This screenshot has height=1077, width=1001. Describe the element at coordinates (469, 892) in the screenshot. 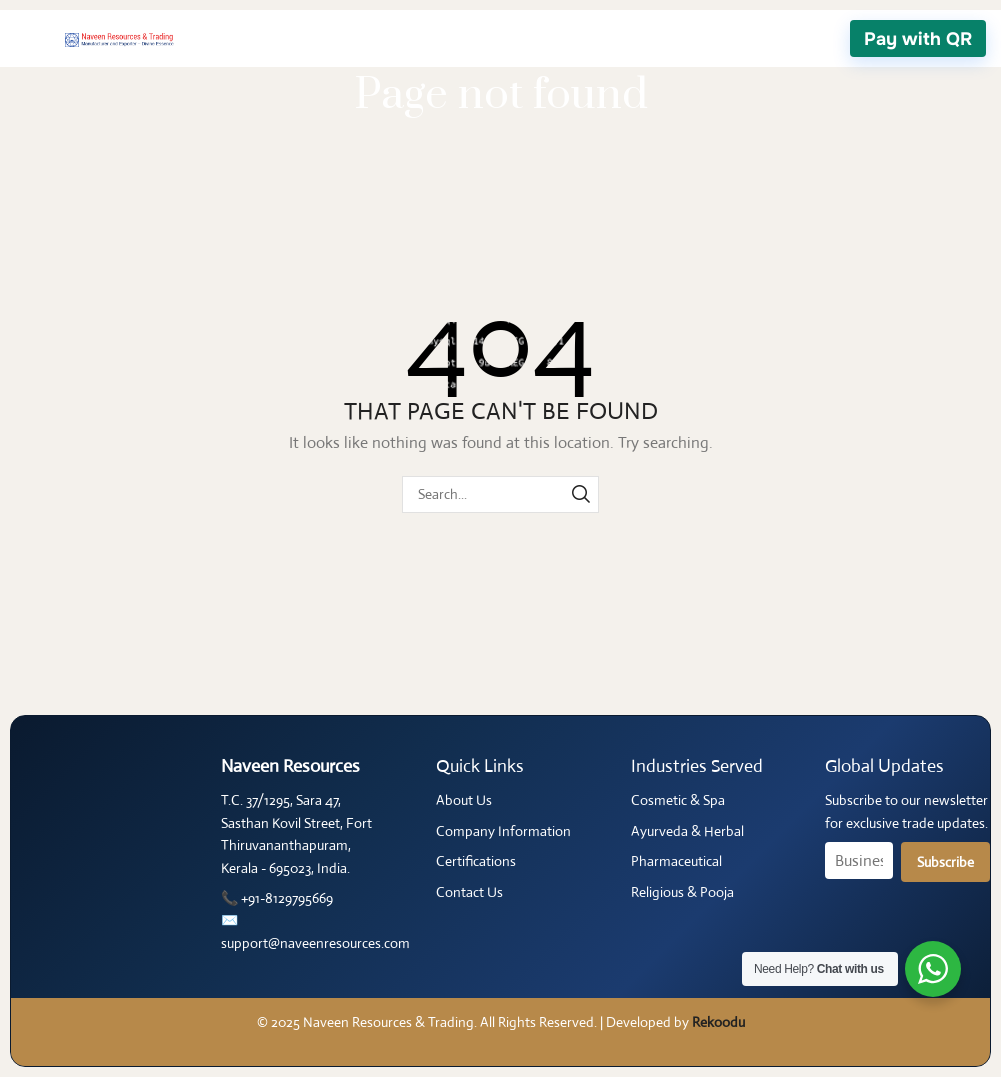

I see `Contact Us` at that location.